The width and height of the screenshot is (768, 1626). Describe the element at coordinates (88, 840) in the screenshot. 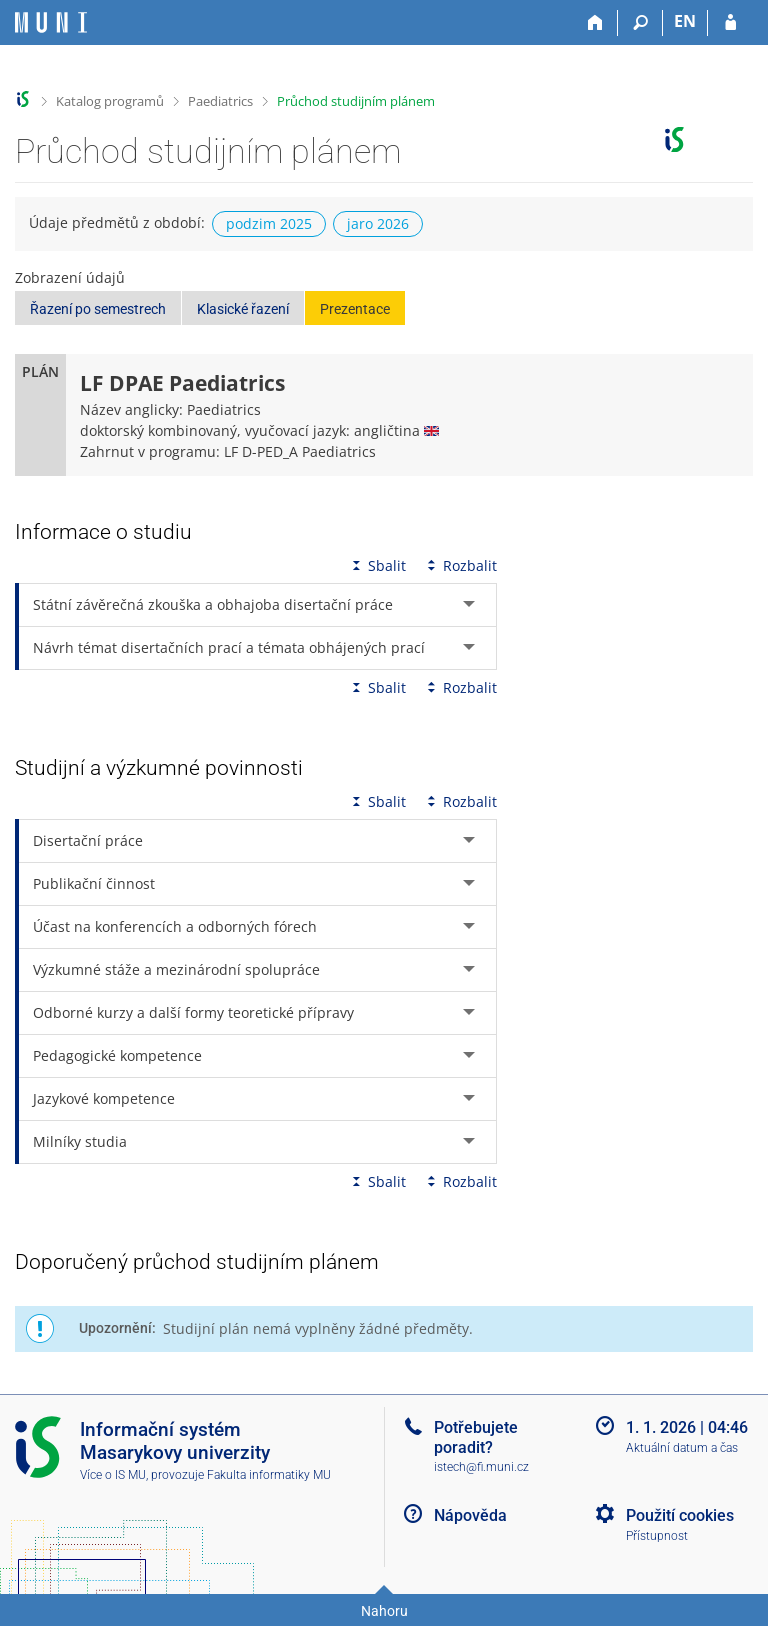

I see `Disertační práce [tab]` at that location.